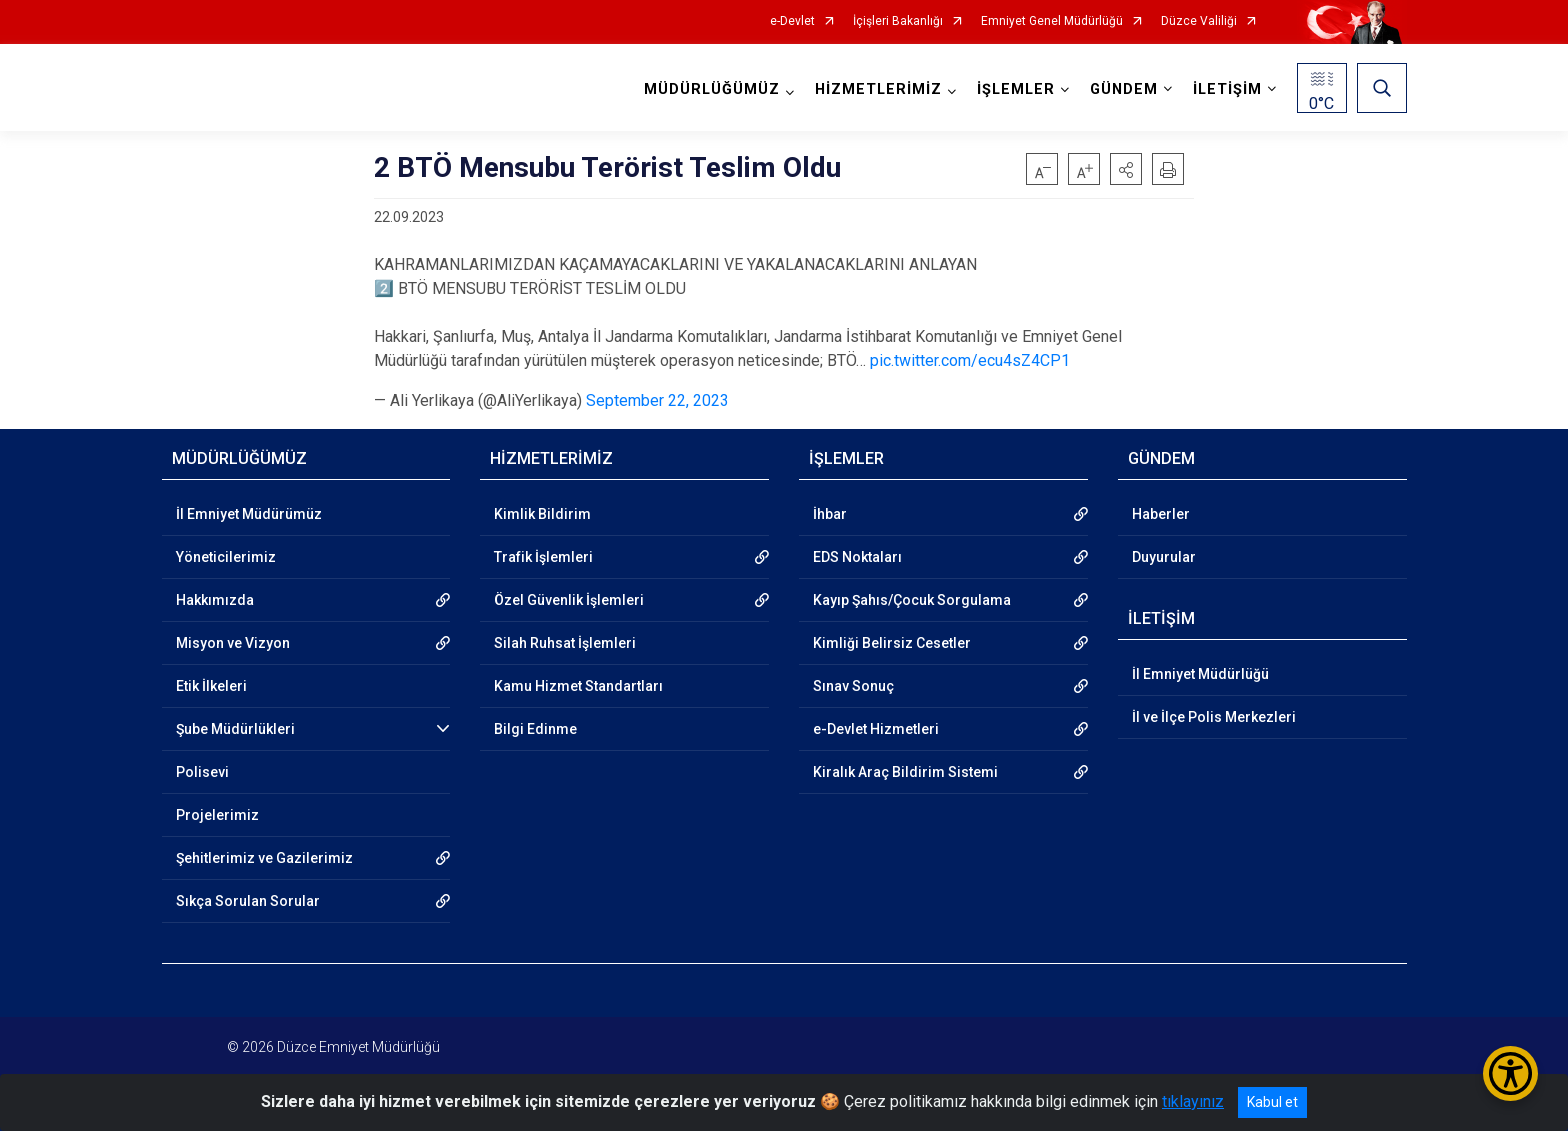 The width and height of the screenshot is (1568, 1131). I want to click on Silah Ruhsat İşlemleri, so click(565, 643).